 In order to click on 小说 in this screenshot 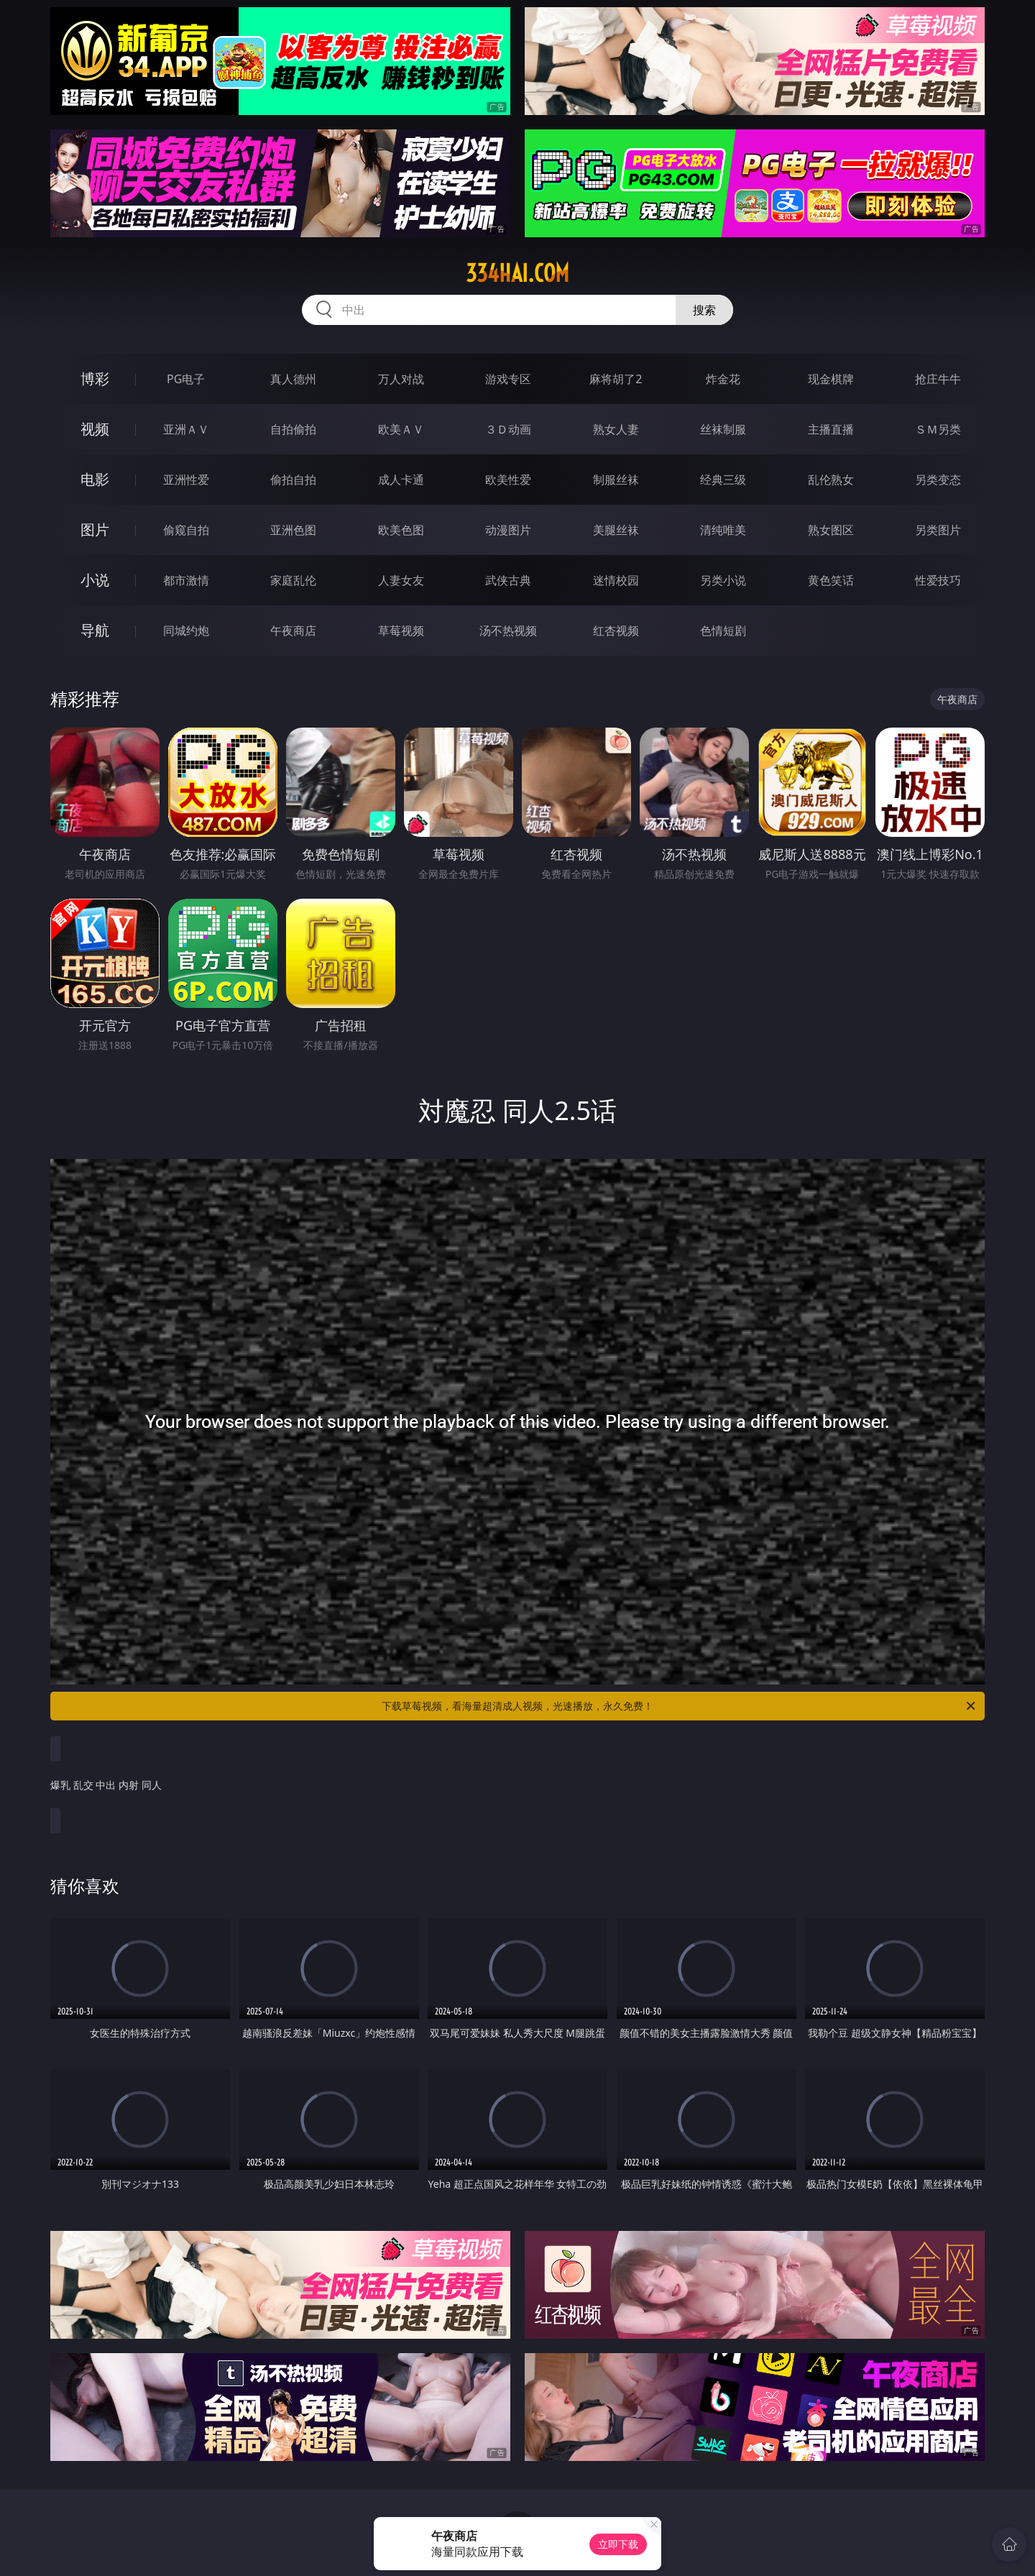, I will do `click(94, 580)`.